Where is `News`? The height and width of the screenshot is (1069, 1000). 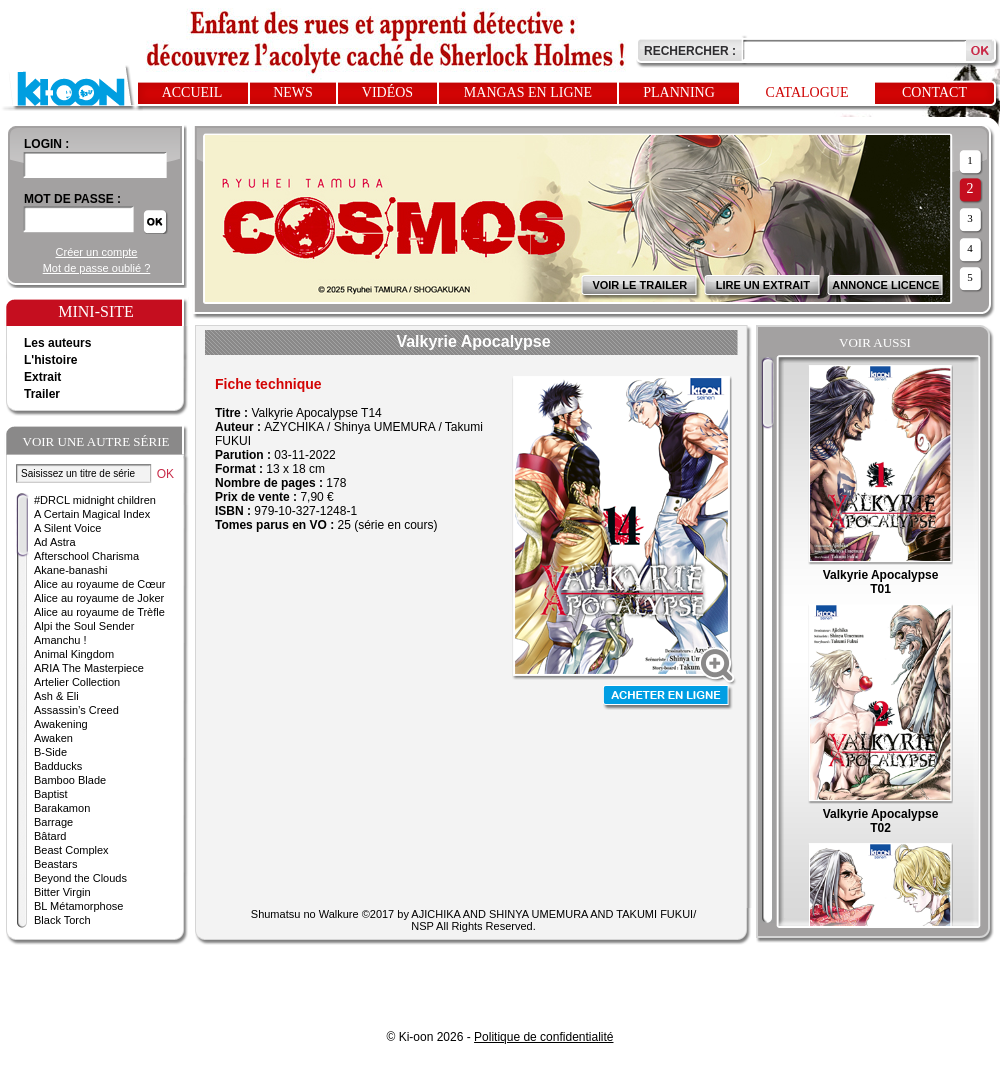
News is located at coordinates (293, 92).